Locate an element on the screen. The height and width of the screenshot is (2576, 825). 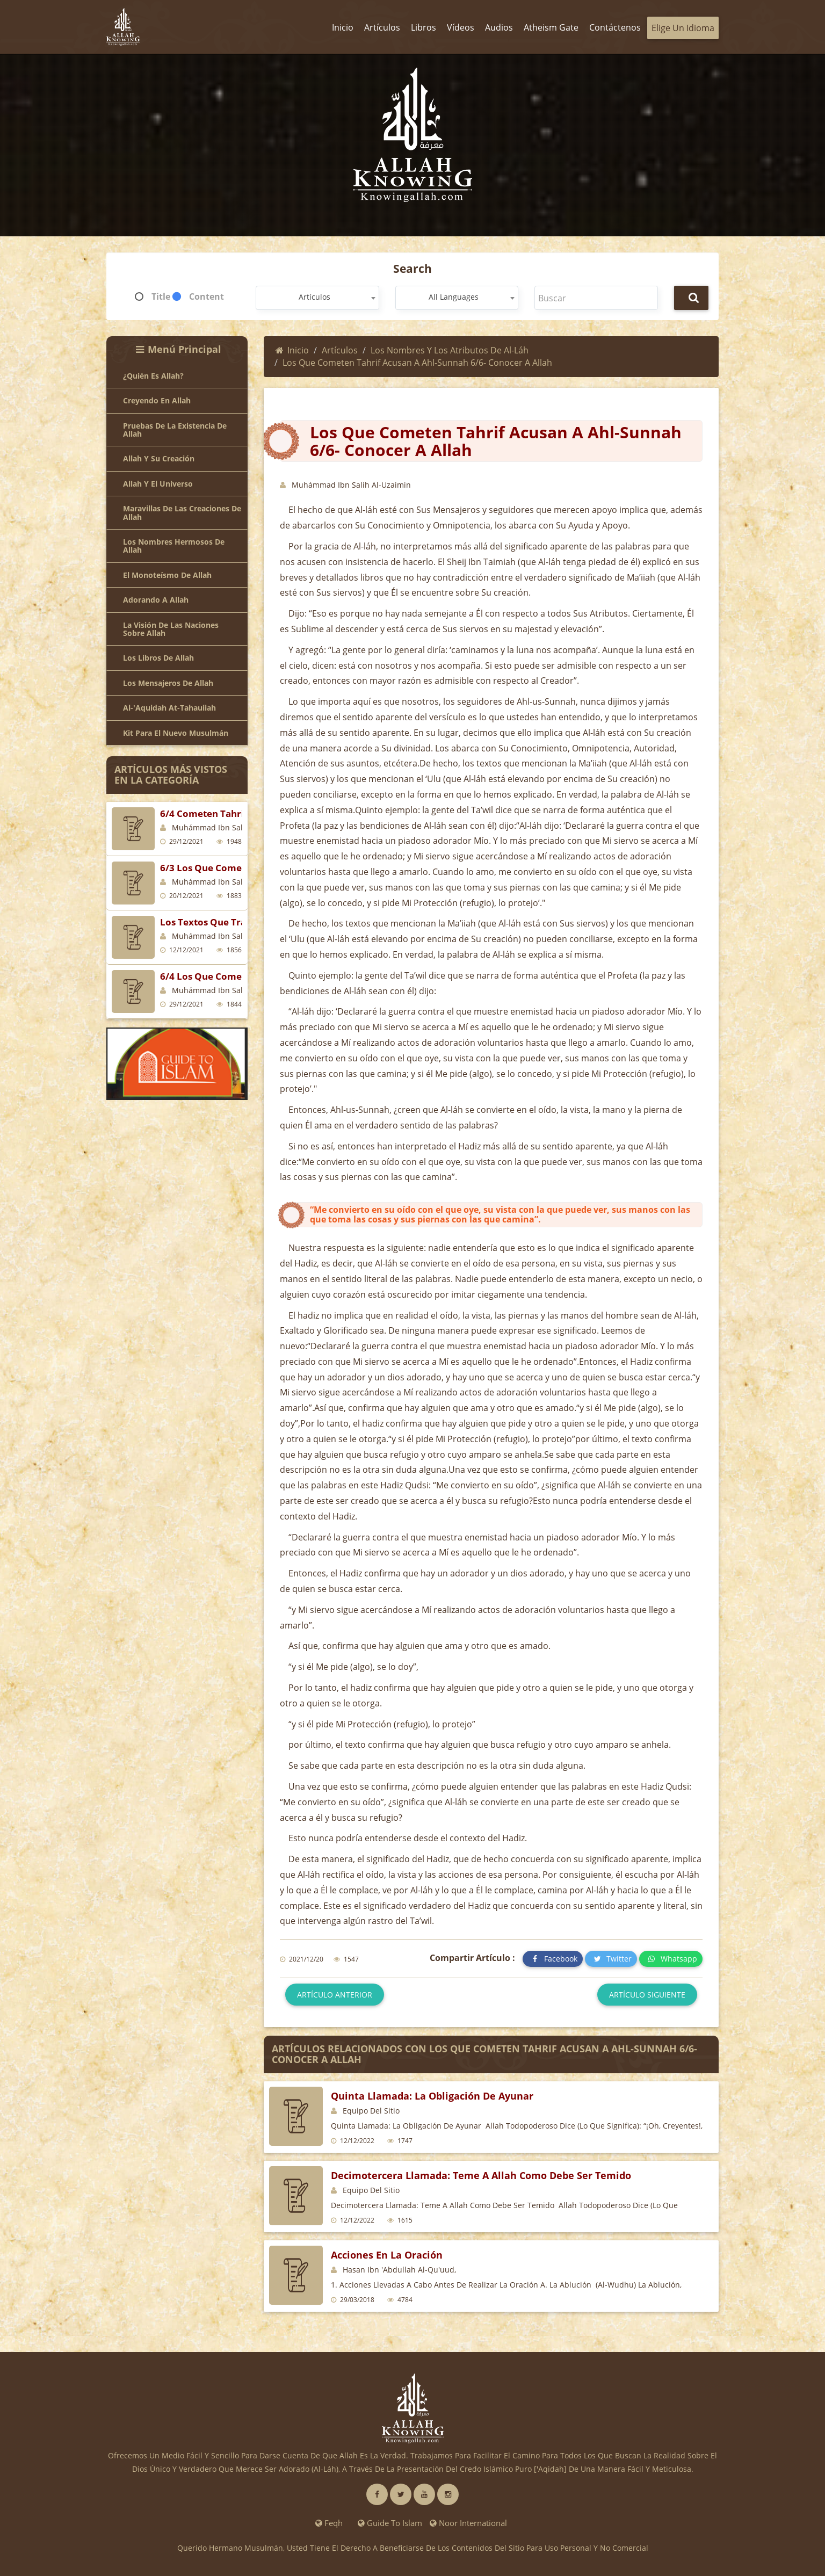
Al-'Aquidah At-Tahauiiah is located at coordinates (169, 708).